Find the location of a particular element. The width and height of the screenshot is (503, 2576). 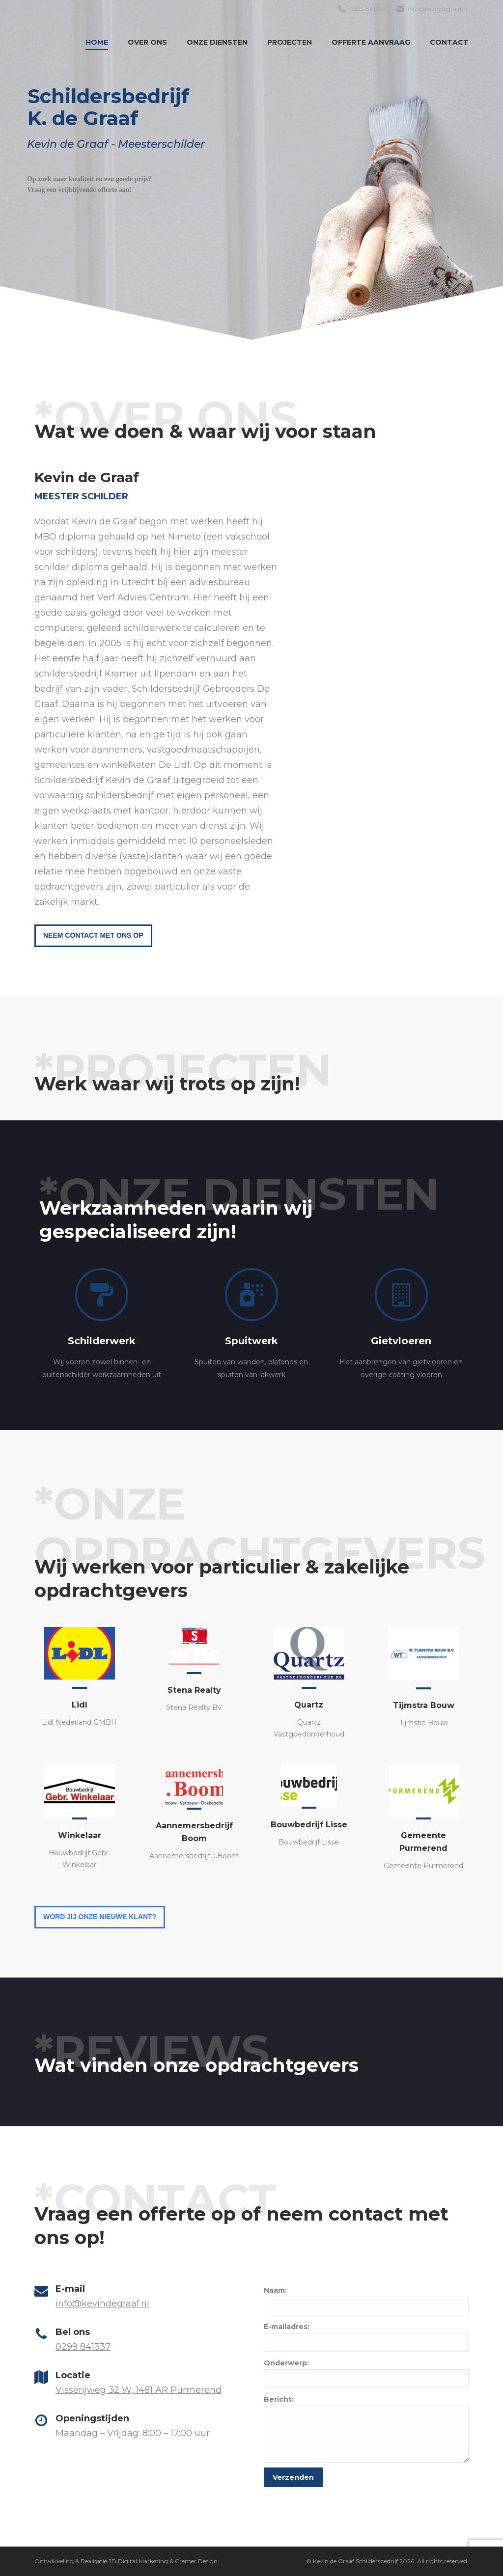

Cremer Design is located at coordinates (196, 2561).